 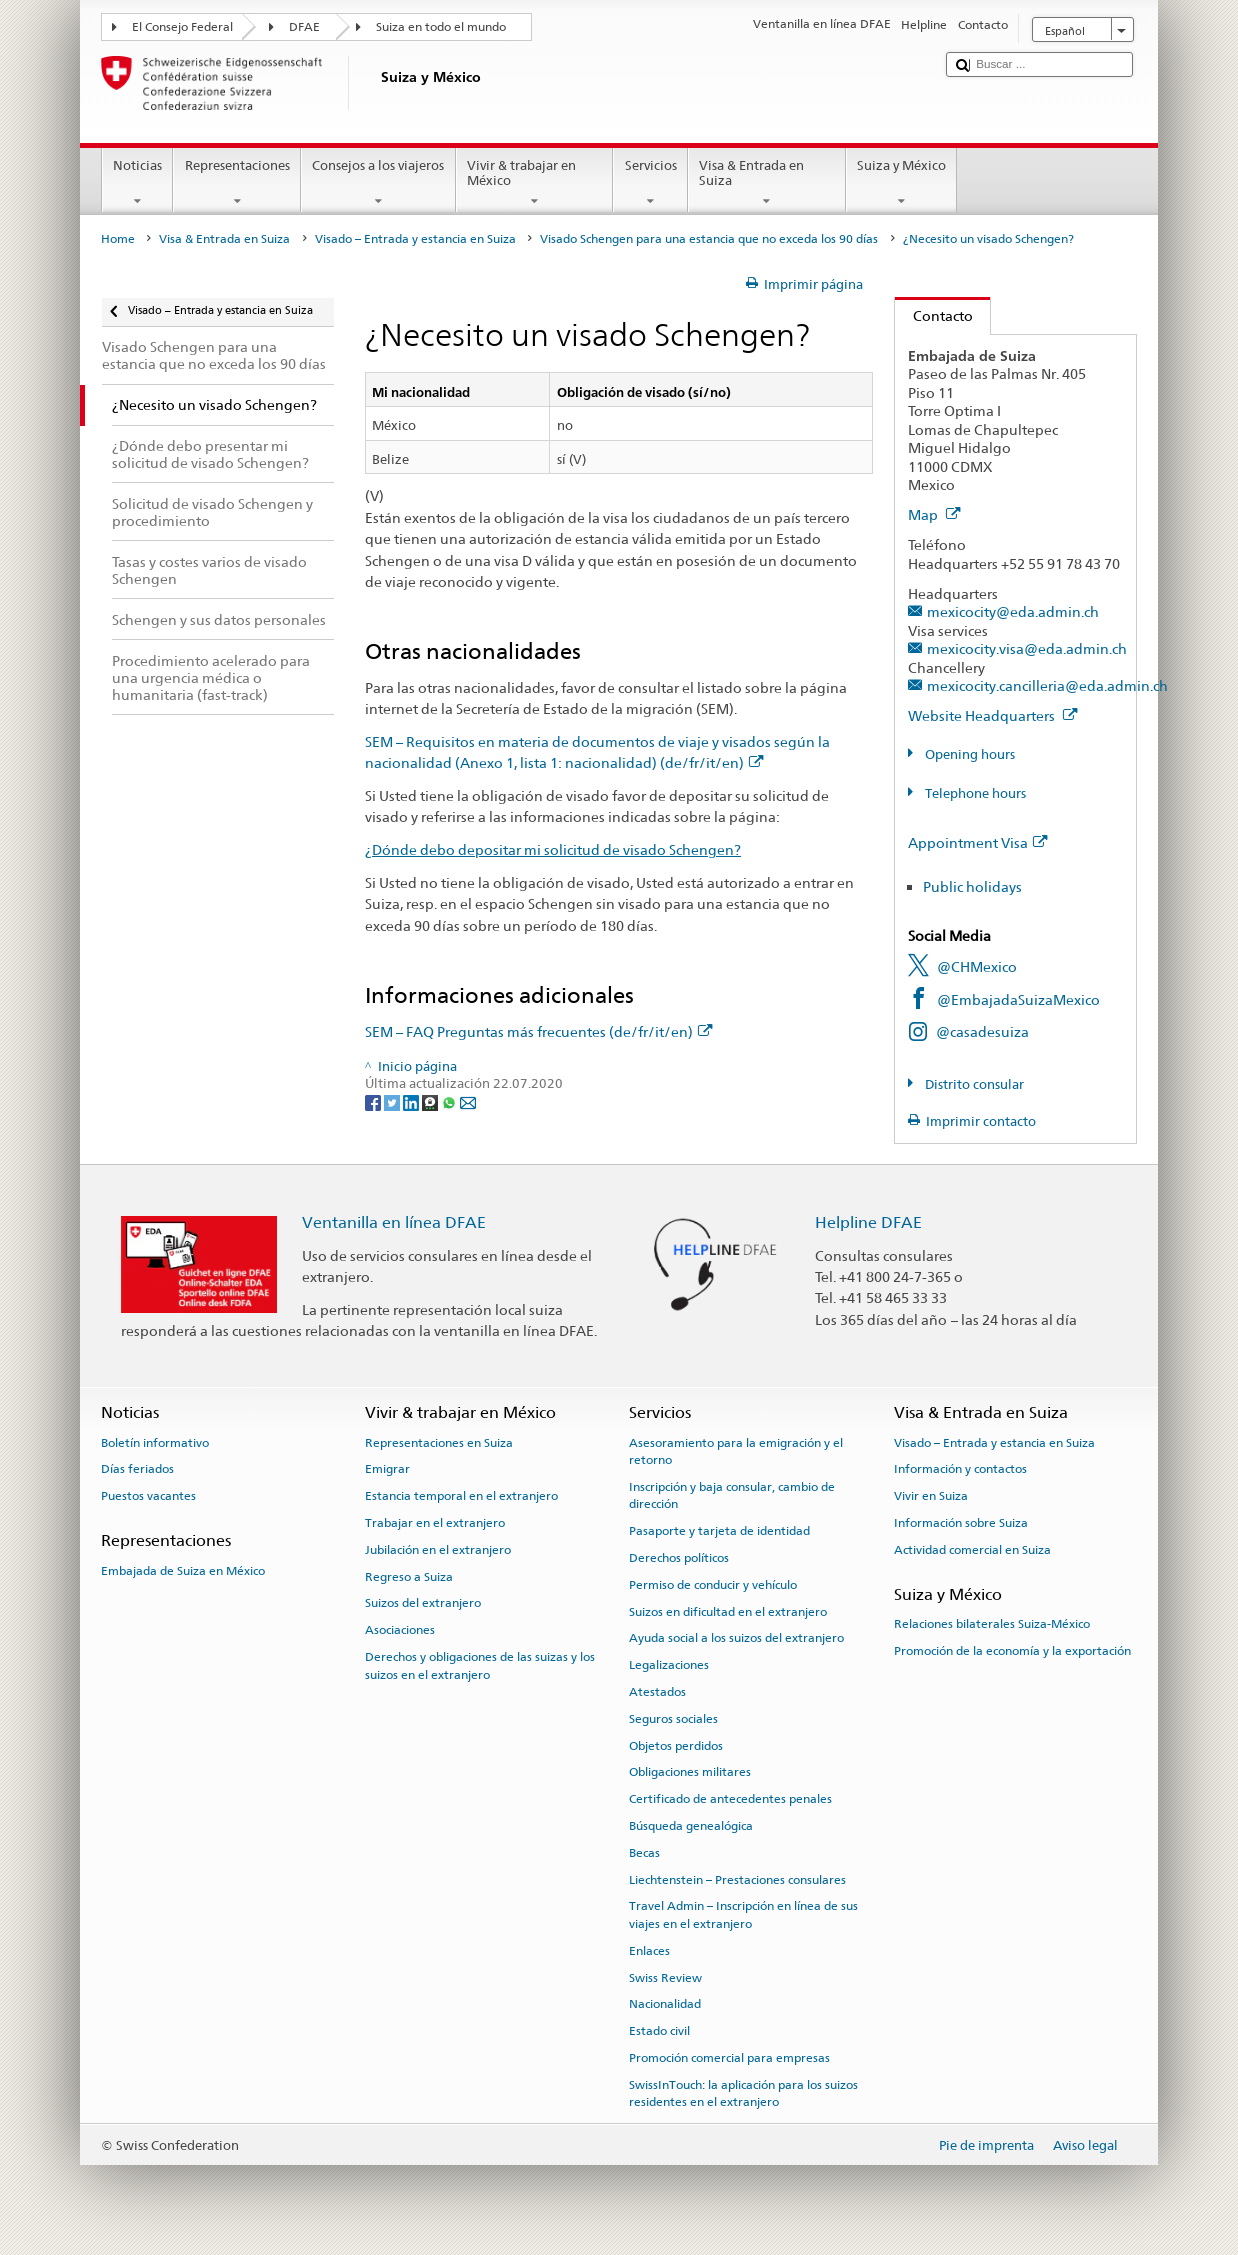 What do you see at coordinates (978, 842) in the screenshot?
I see `Appointment Visa` at bounding box center [978, 842].